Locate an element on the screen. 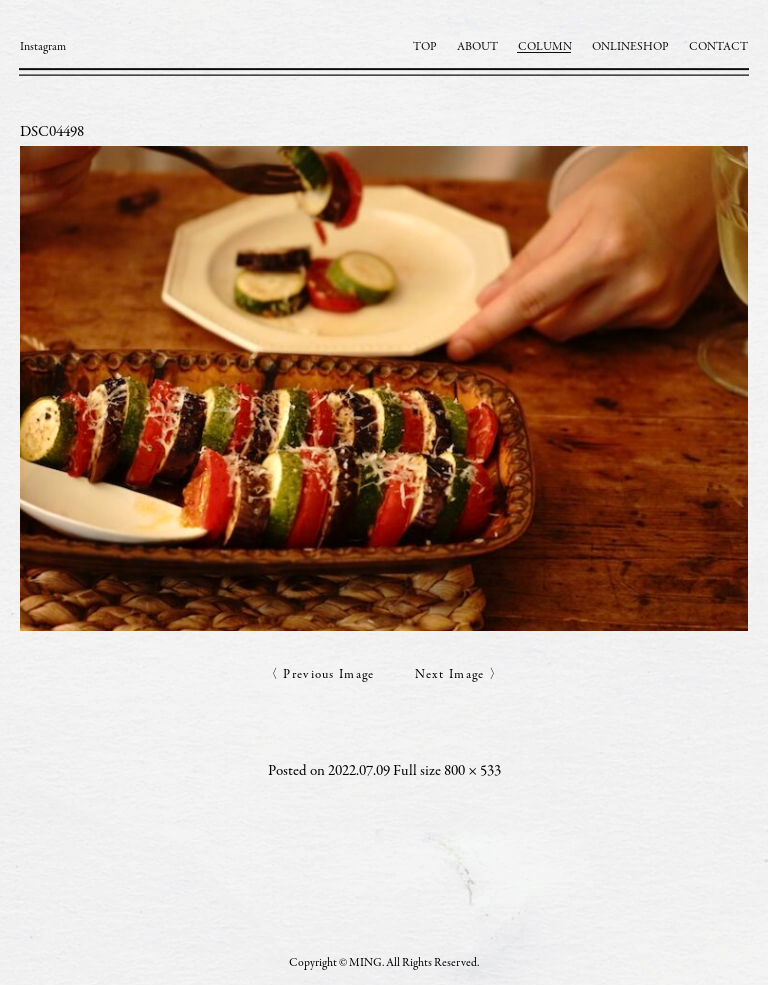 The height and width of the screenshot is (985, 768). COLUMN is located at coordinates (545, 47).